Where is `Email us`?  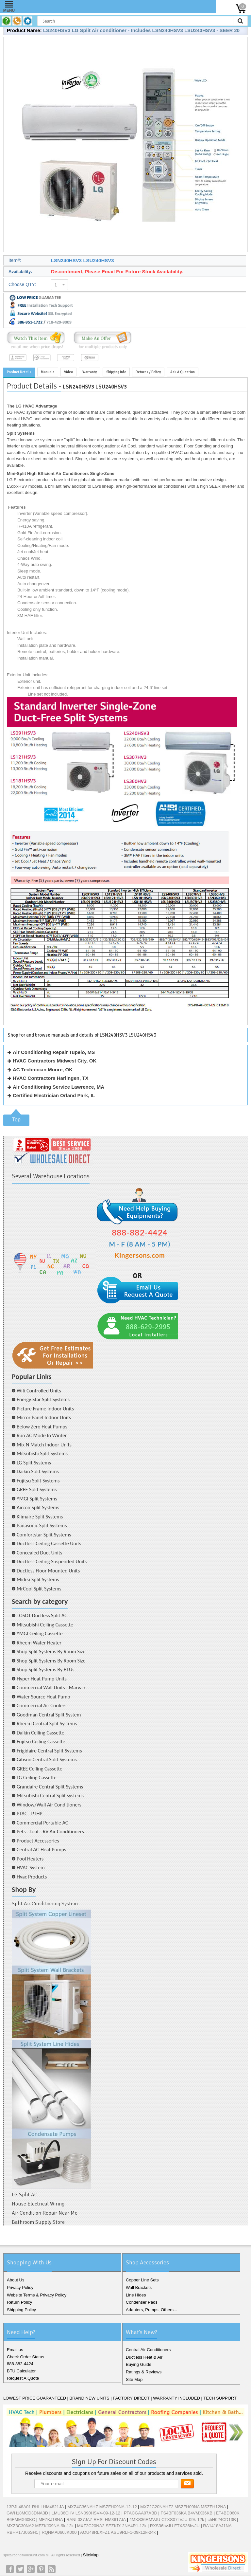 Email us is located at coordinates (15, 2349).